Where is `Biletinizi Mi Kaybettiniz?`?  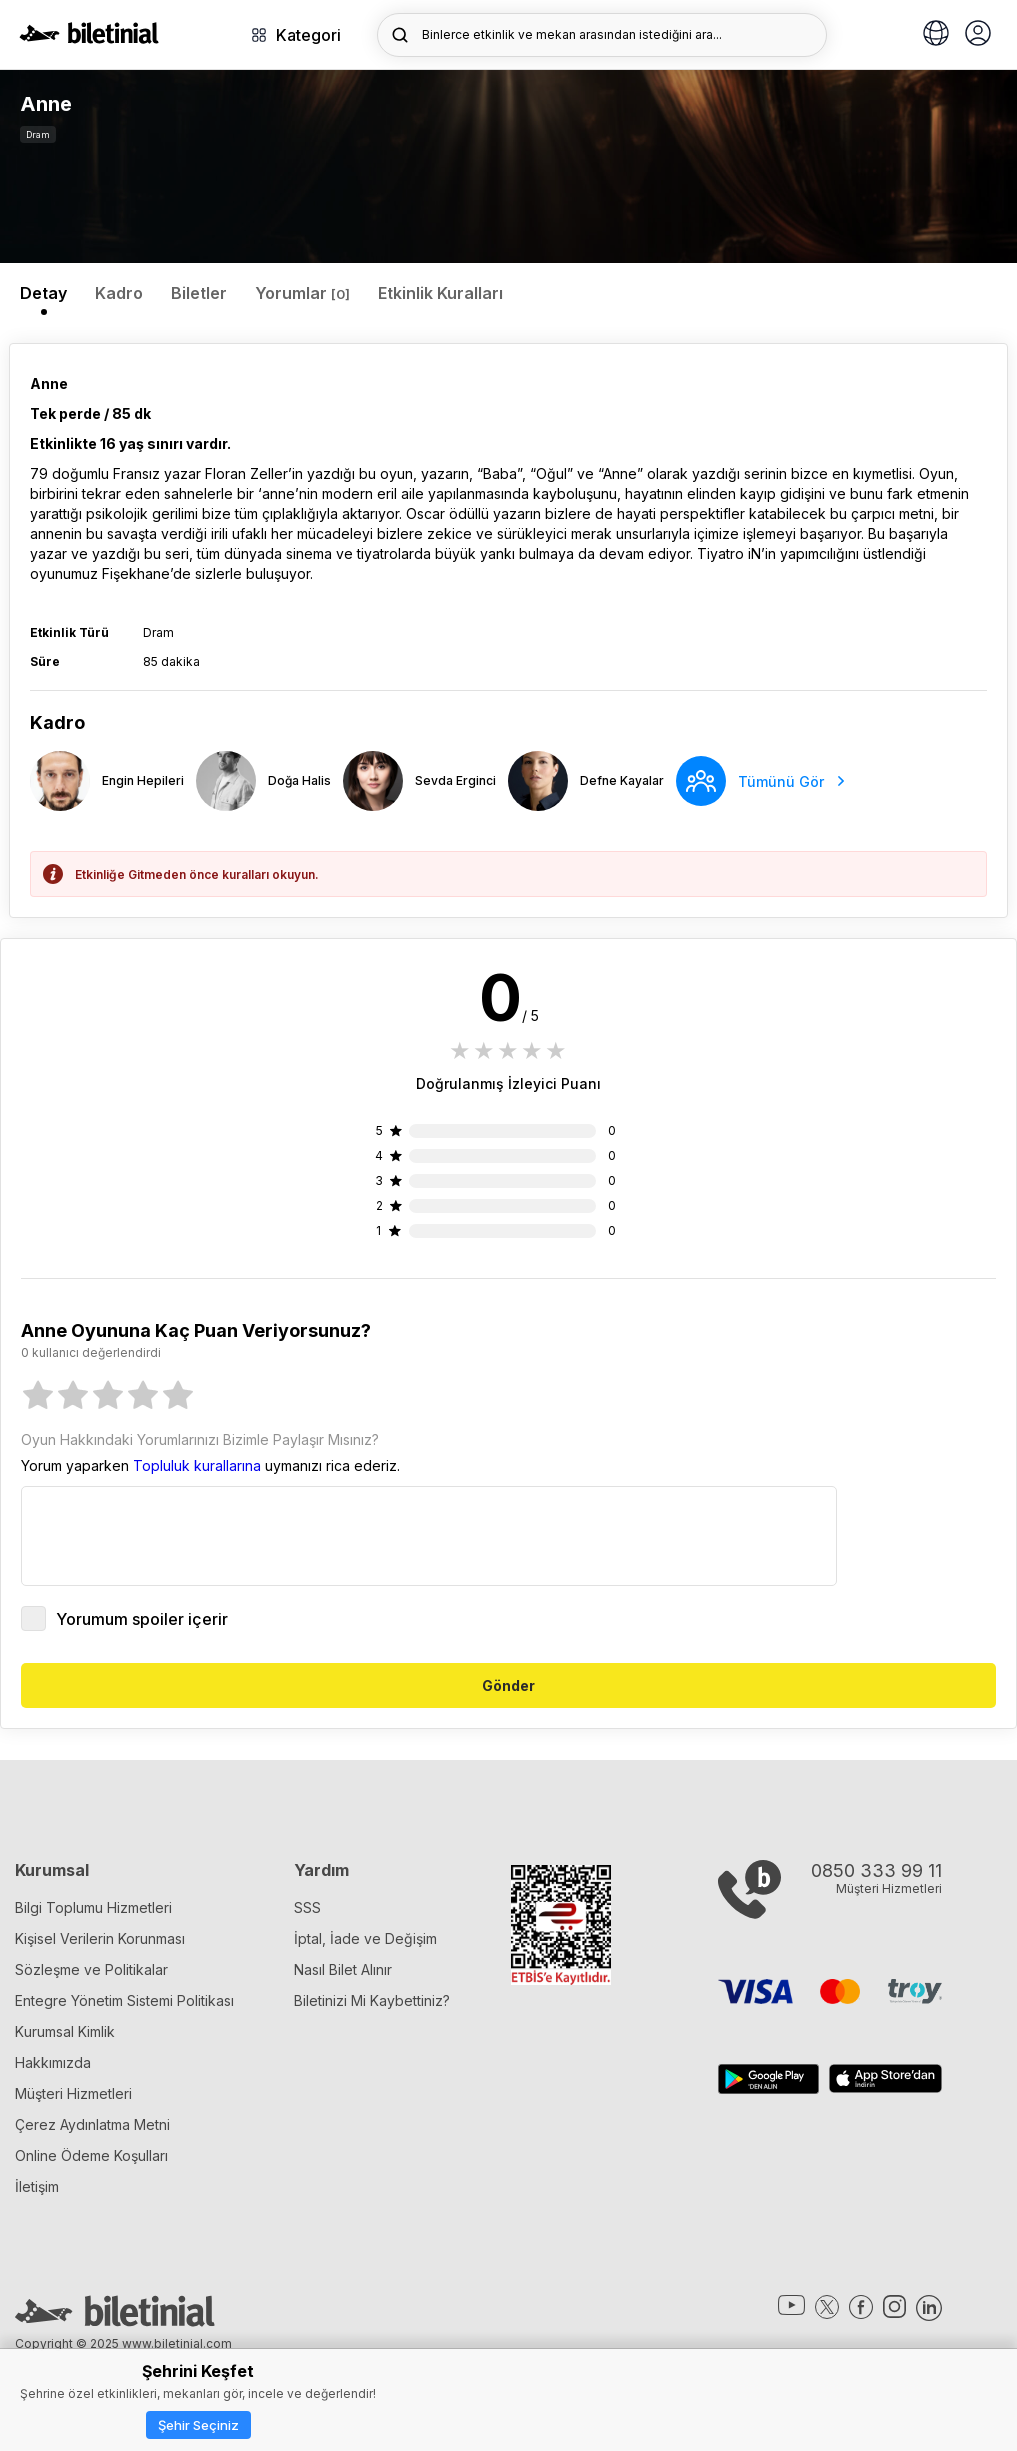
Biletinizi Mi Kaybettiniz? is located at coordinates (372, 2000).